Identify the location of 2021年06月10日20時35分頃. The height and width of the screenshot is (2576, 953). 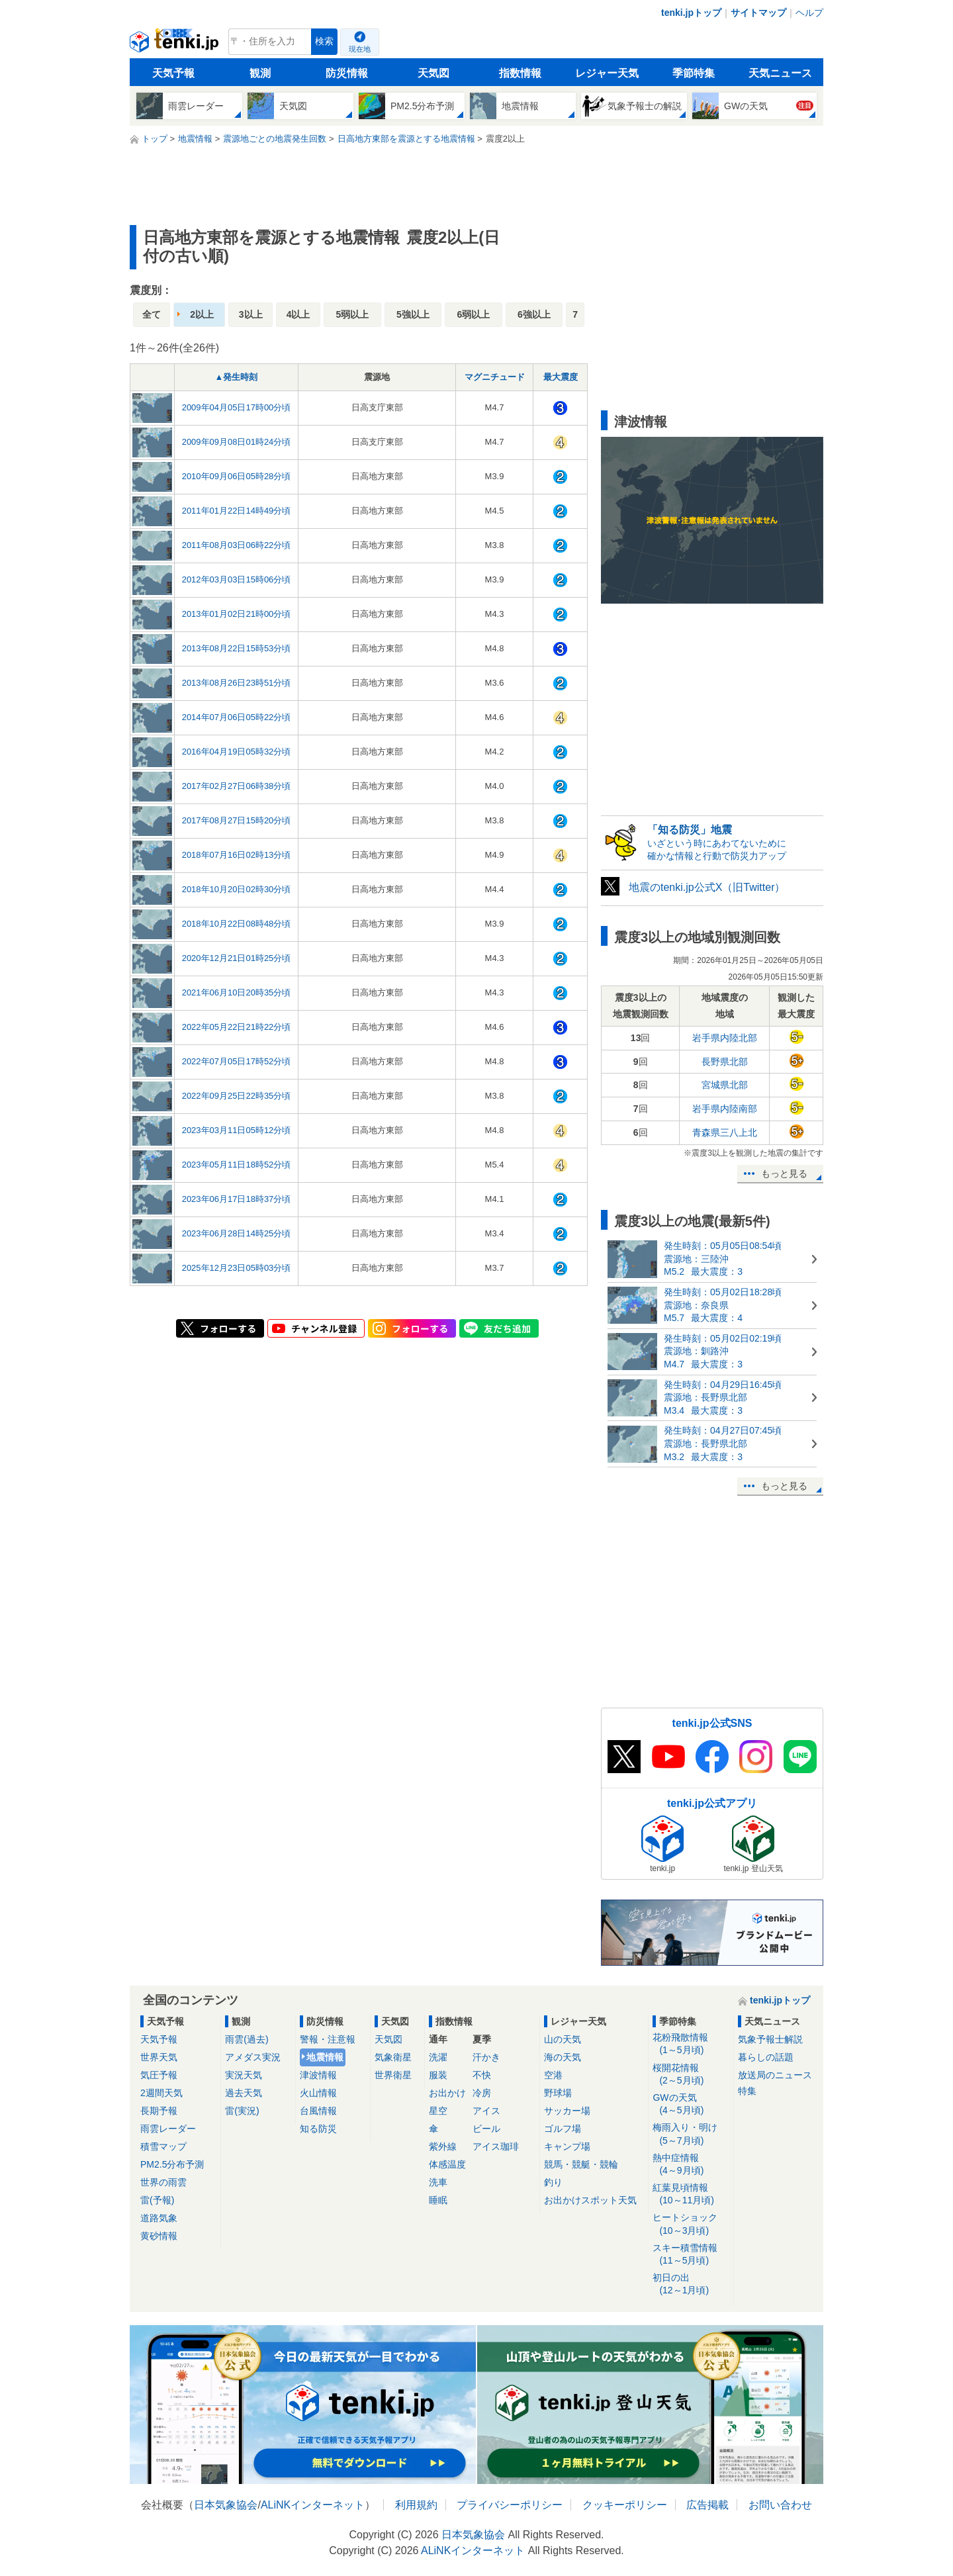
(236, 992).